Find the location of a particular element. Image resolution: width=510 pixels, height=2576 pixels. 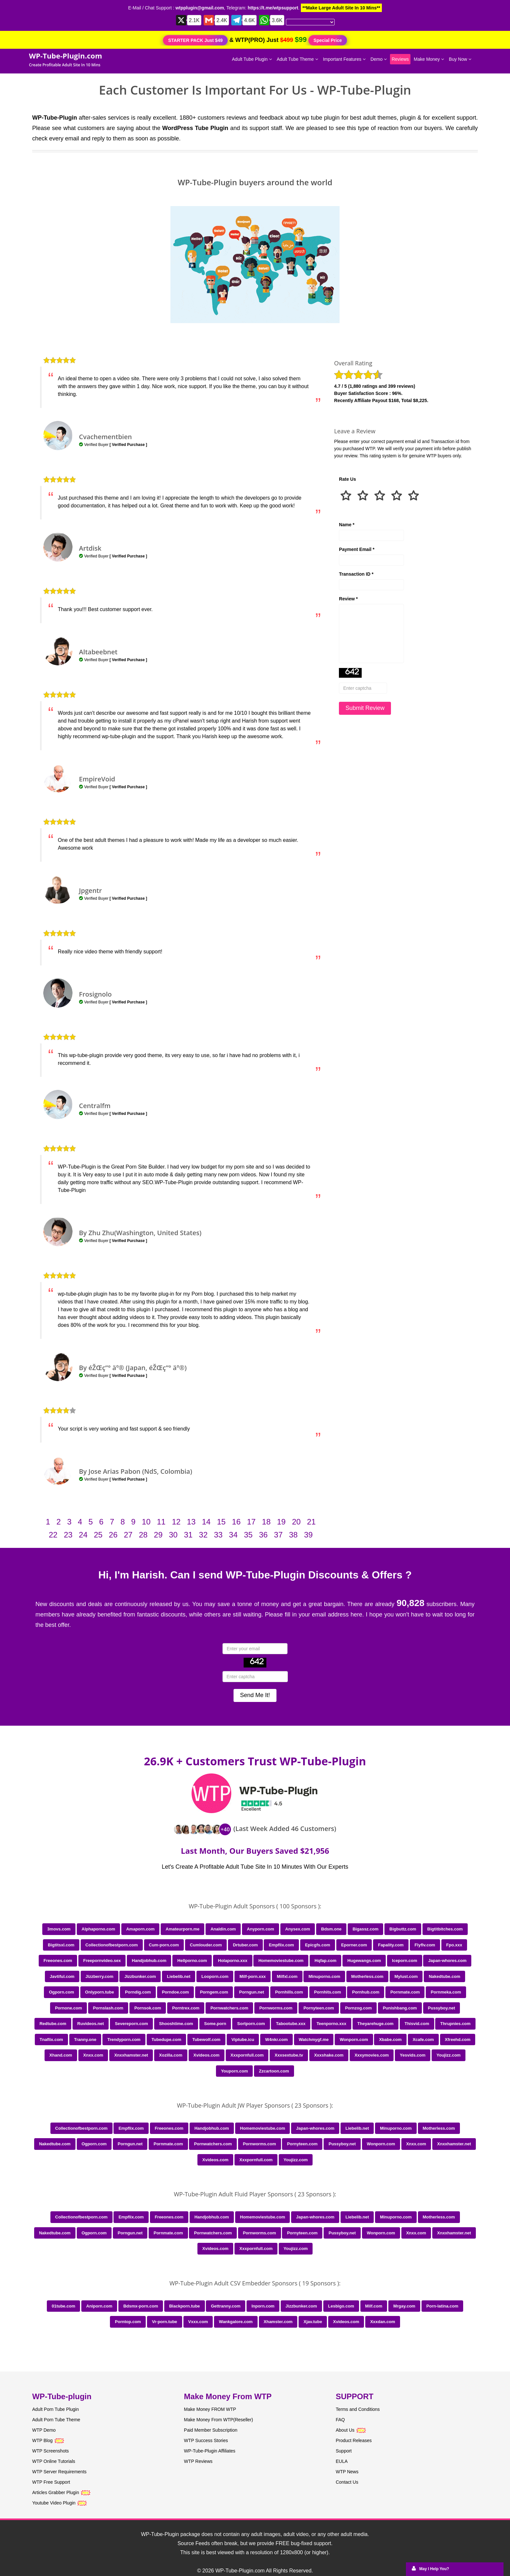

WTP Screenshots is located at coordinates (50, 2450).